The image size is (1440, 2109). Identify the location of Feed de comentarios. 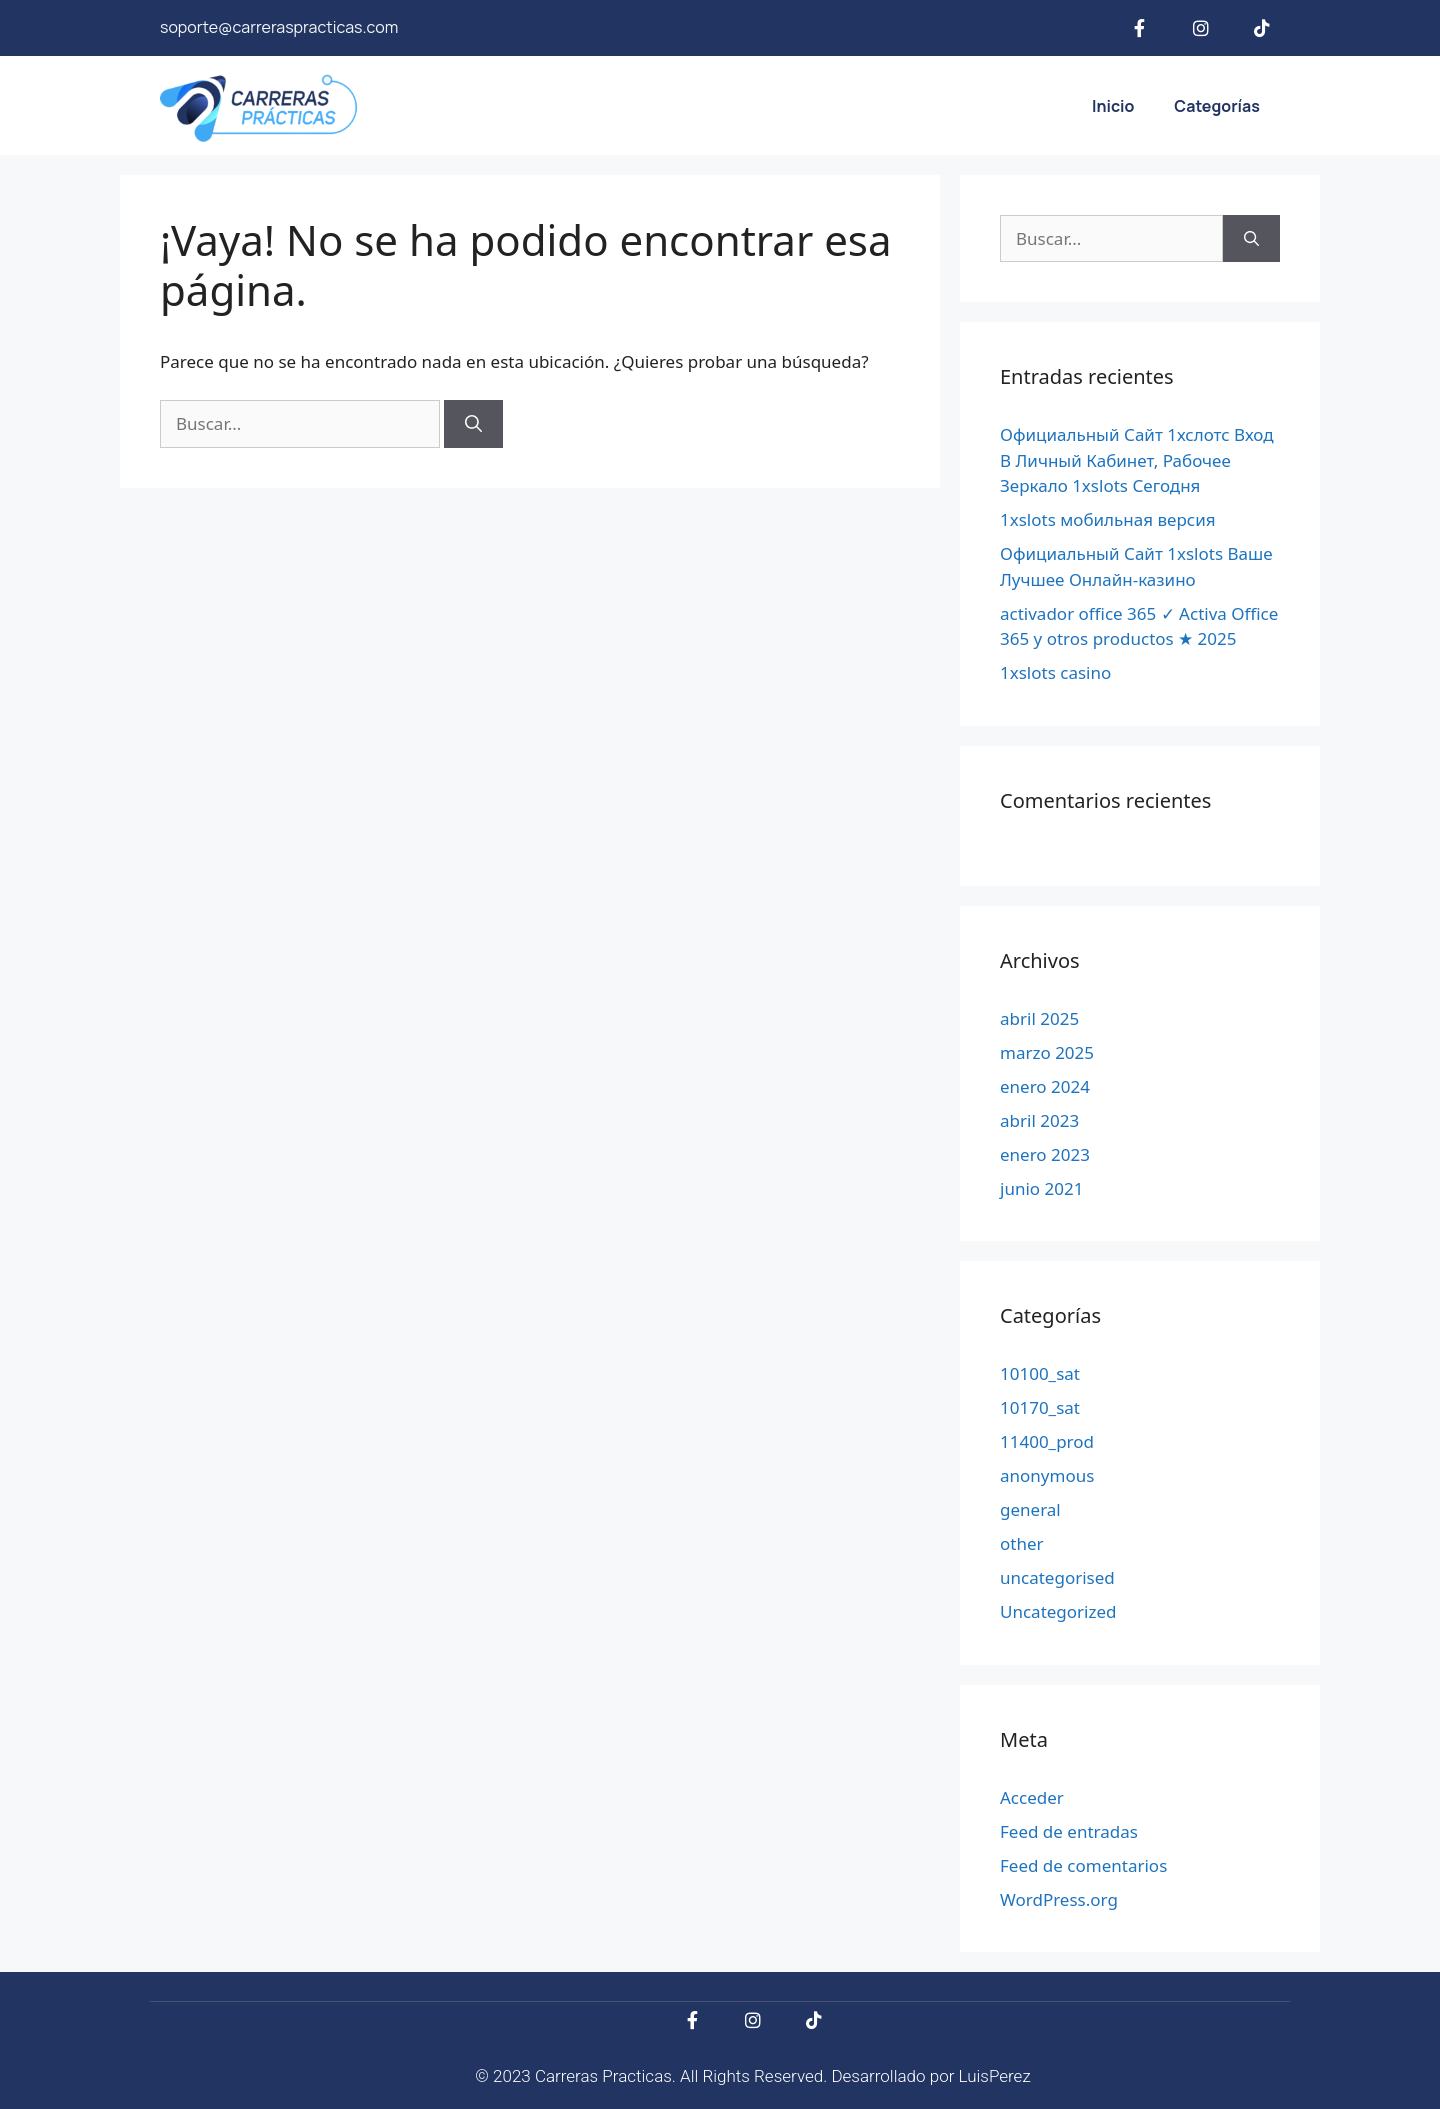
(1083, 1865).